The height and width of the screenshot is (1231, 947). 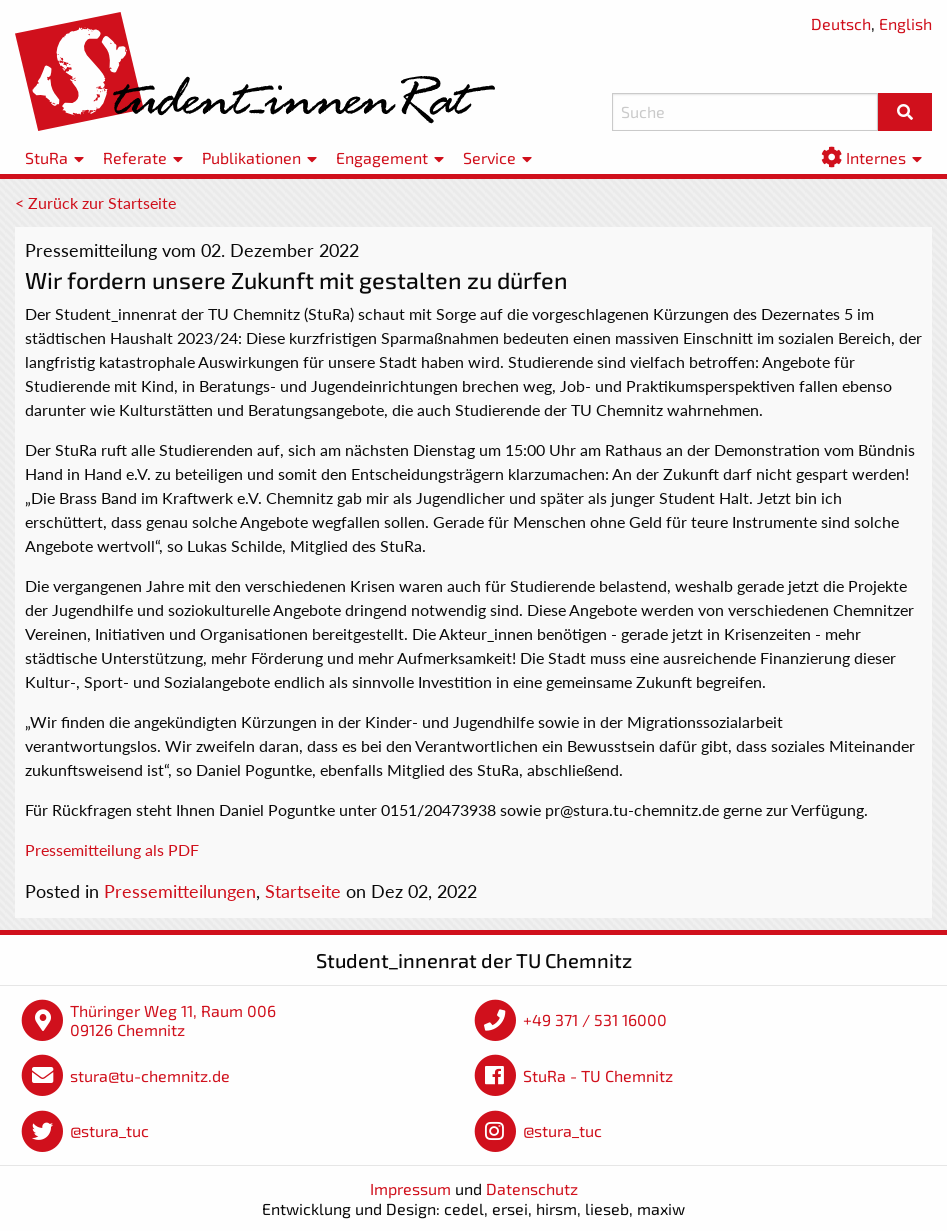 I want to click on Publikationen, so click(x=251, y=157).